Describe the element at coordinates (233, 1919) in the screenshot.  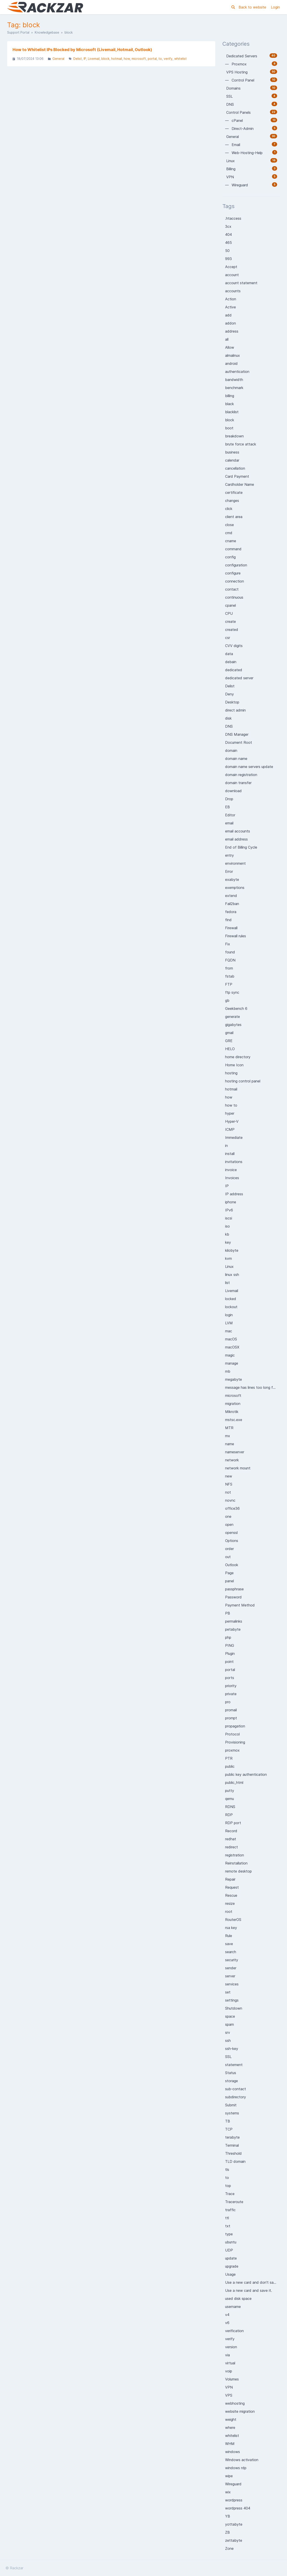
I see `RouterOS` at that location.